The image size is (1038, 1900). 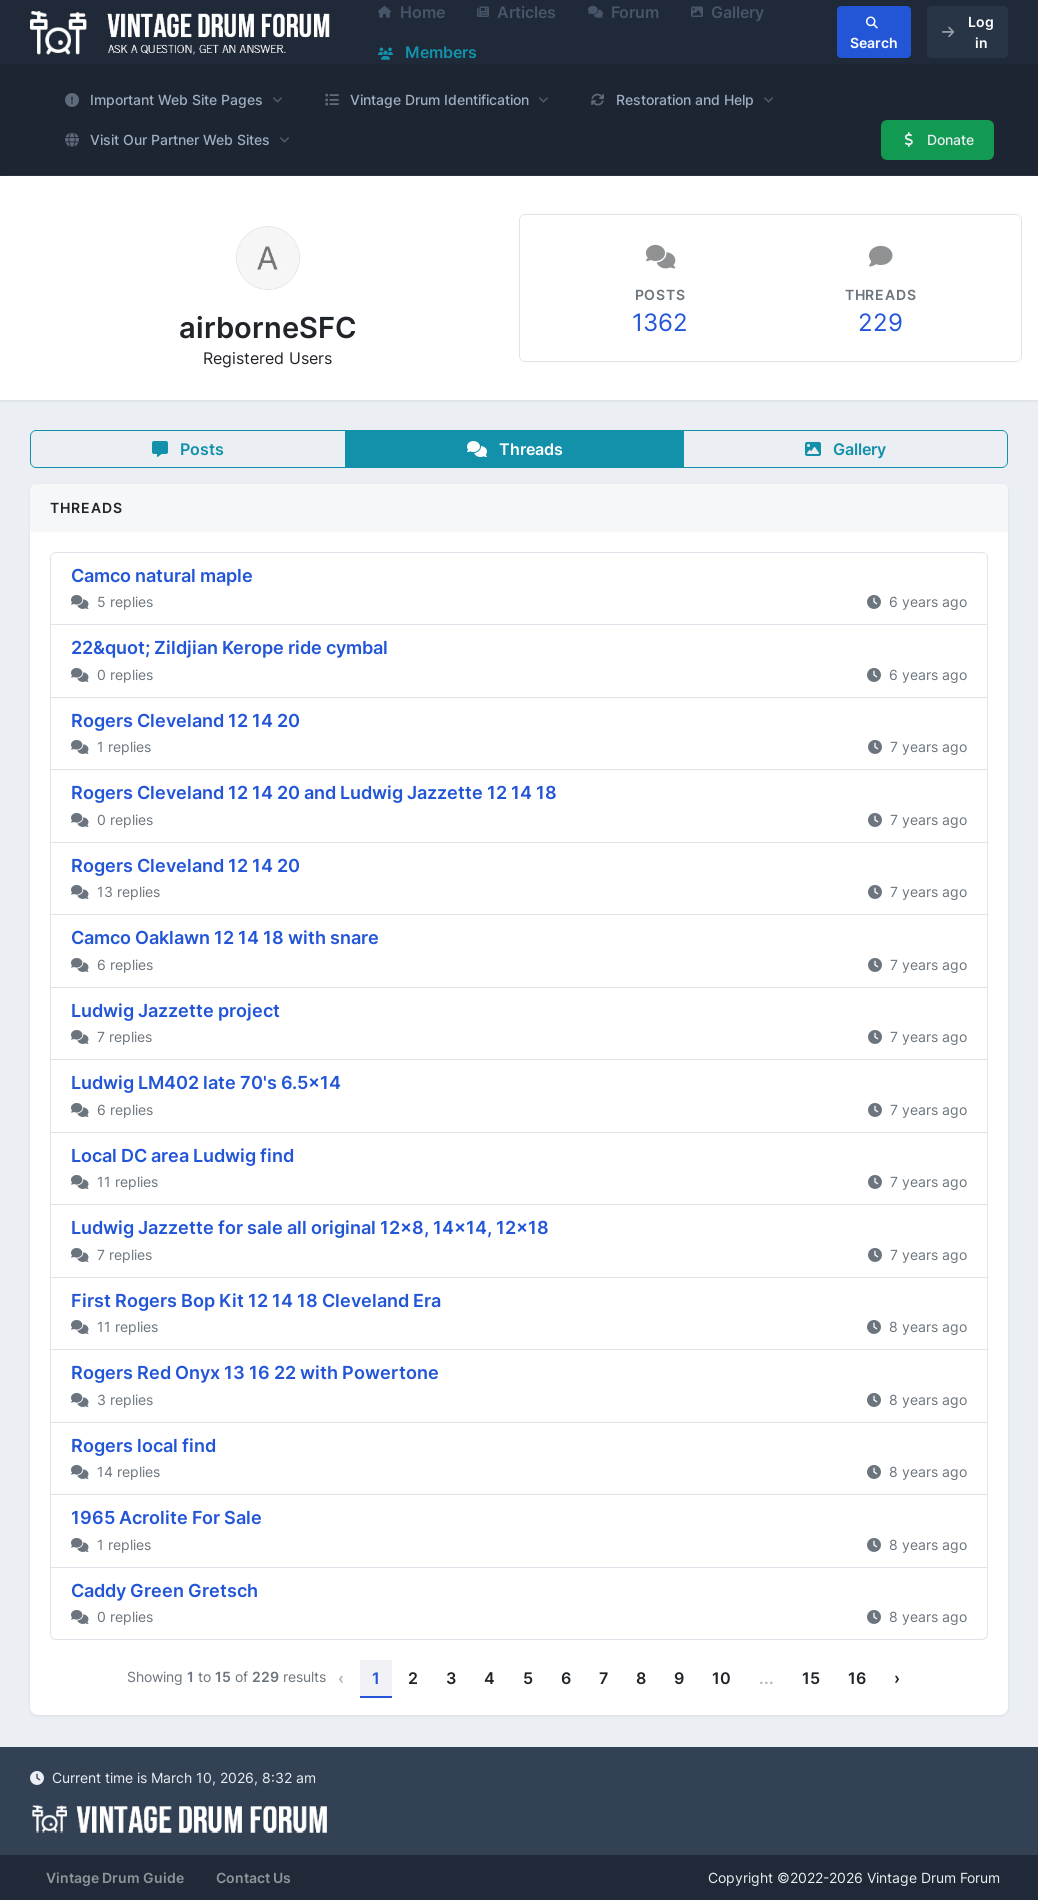 I want to click on Rogers Red Onyx 13 16 22 with Powertone, so click(x=255, y=1372).